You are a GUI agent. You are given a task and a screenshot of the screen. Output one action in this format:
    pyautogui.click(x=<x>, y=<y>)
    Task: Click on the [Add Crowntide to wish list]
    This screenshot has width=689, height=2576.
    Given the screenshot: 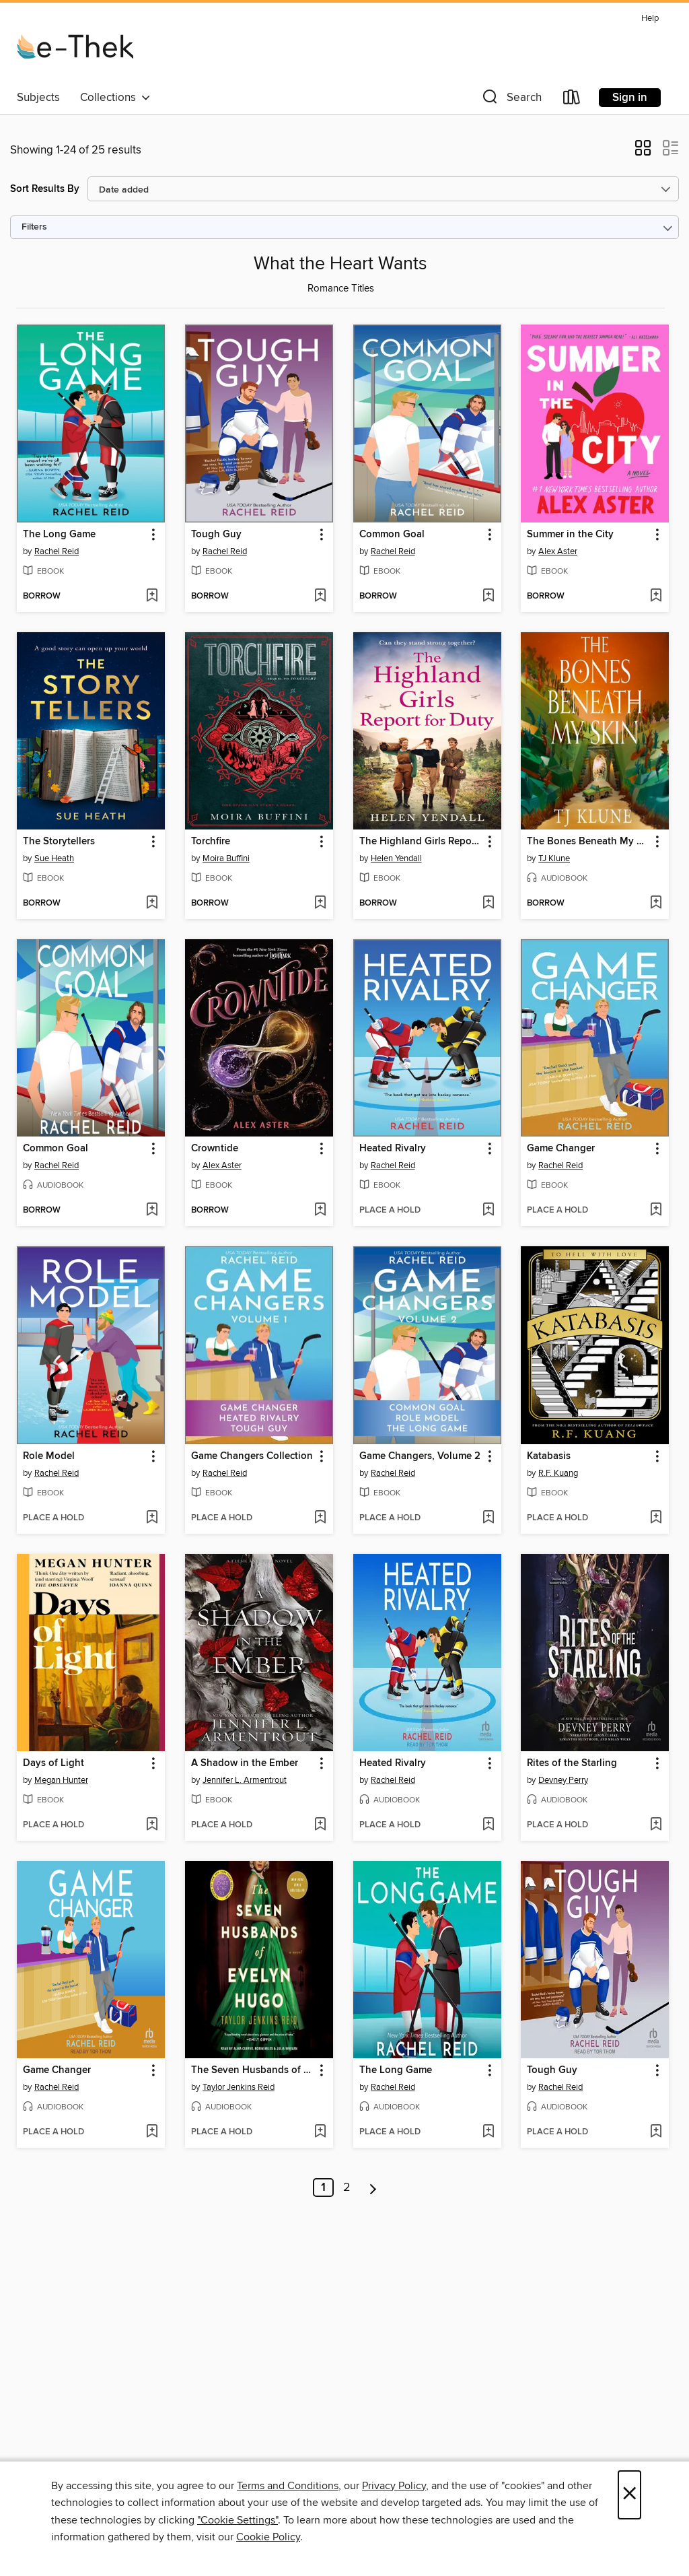 What is the action you would take?
    pyautogui.click(x=320, y=1210)
    